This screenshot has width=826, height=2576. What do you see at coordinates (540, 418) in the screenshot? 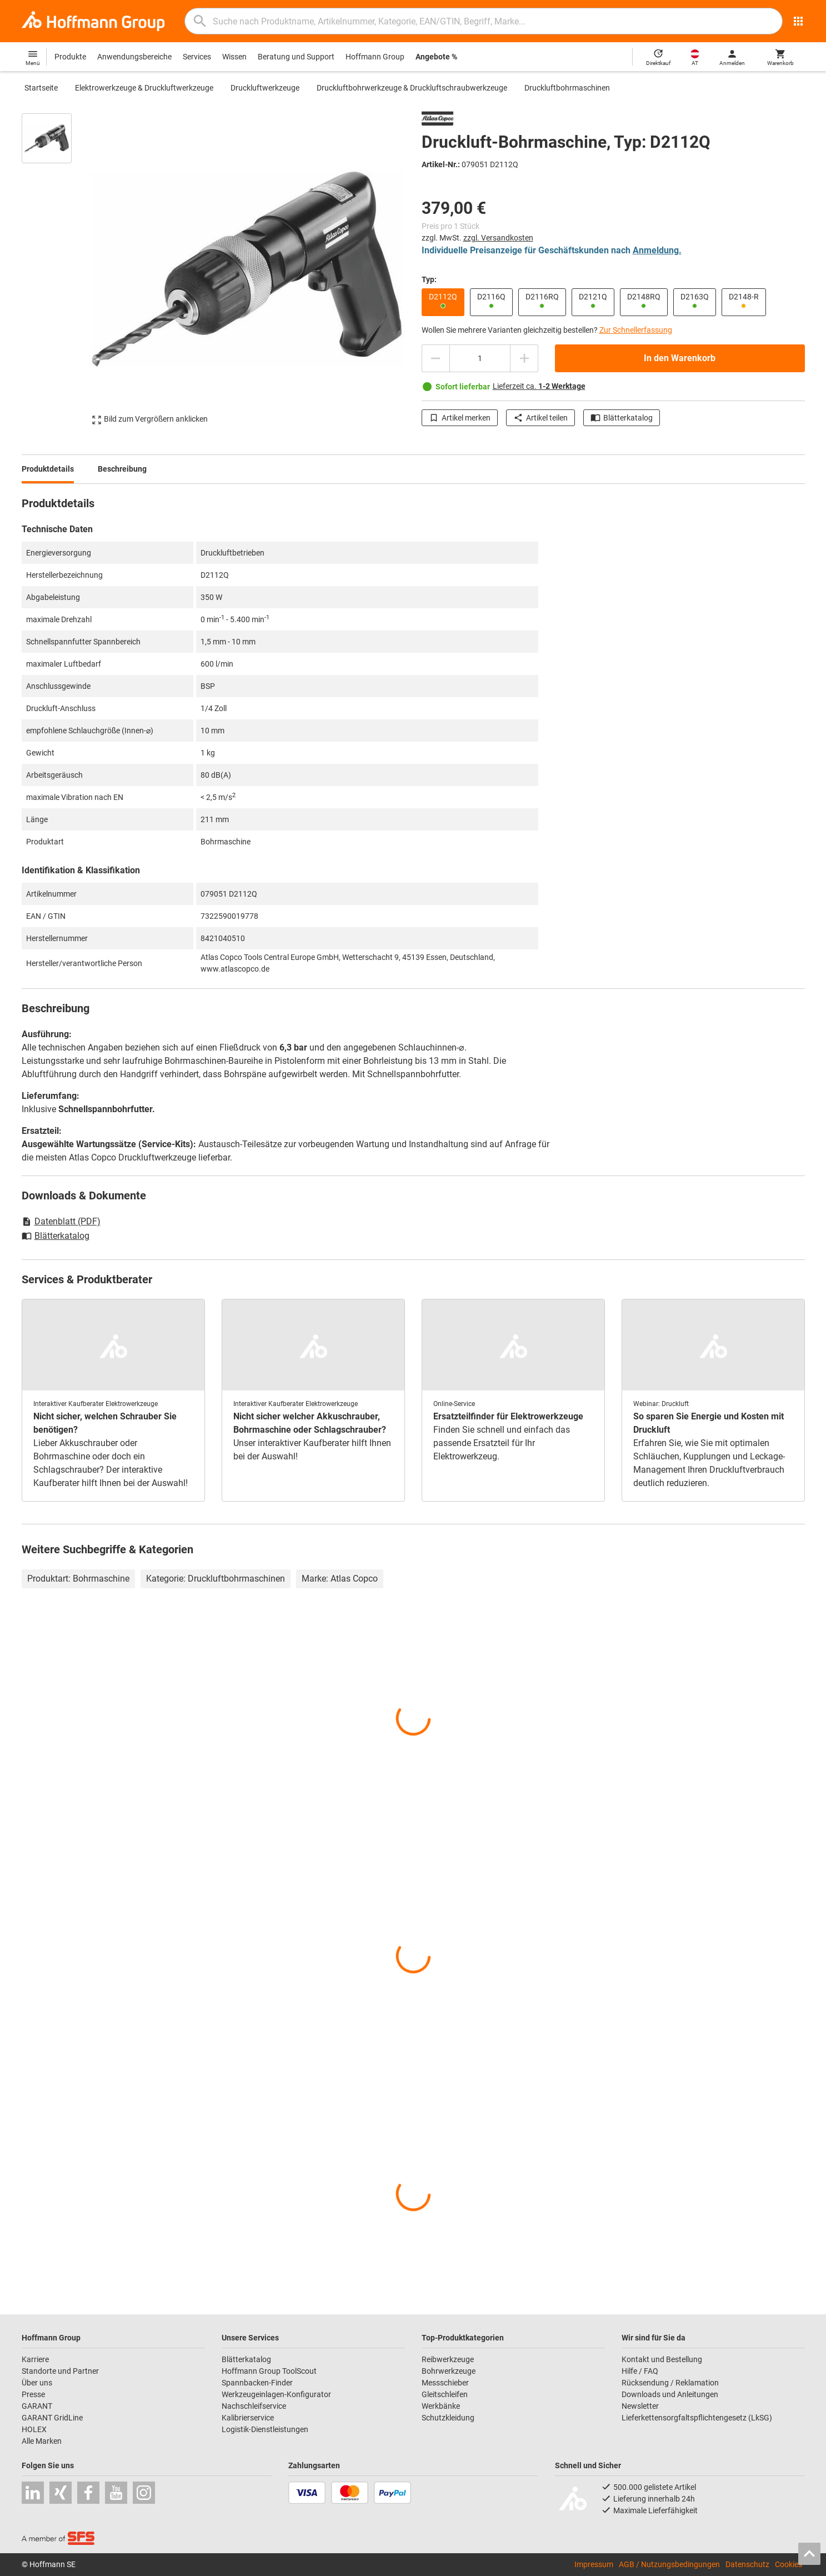
I see `Artikel teilen` at bounding box center [540, 418].